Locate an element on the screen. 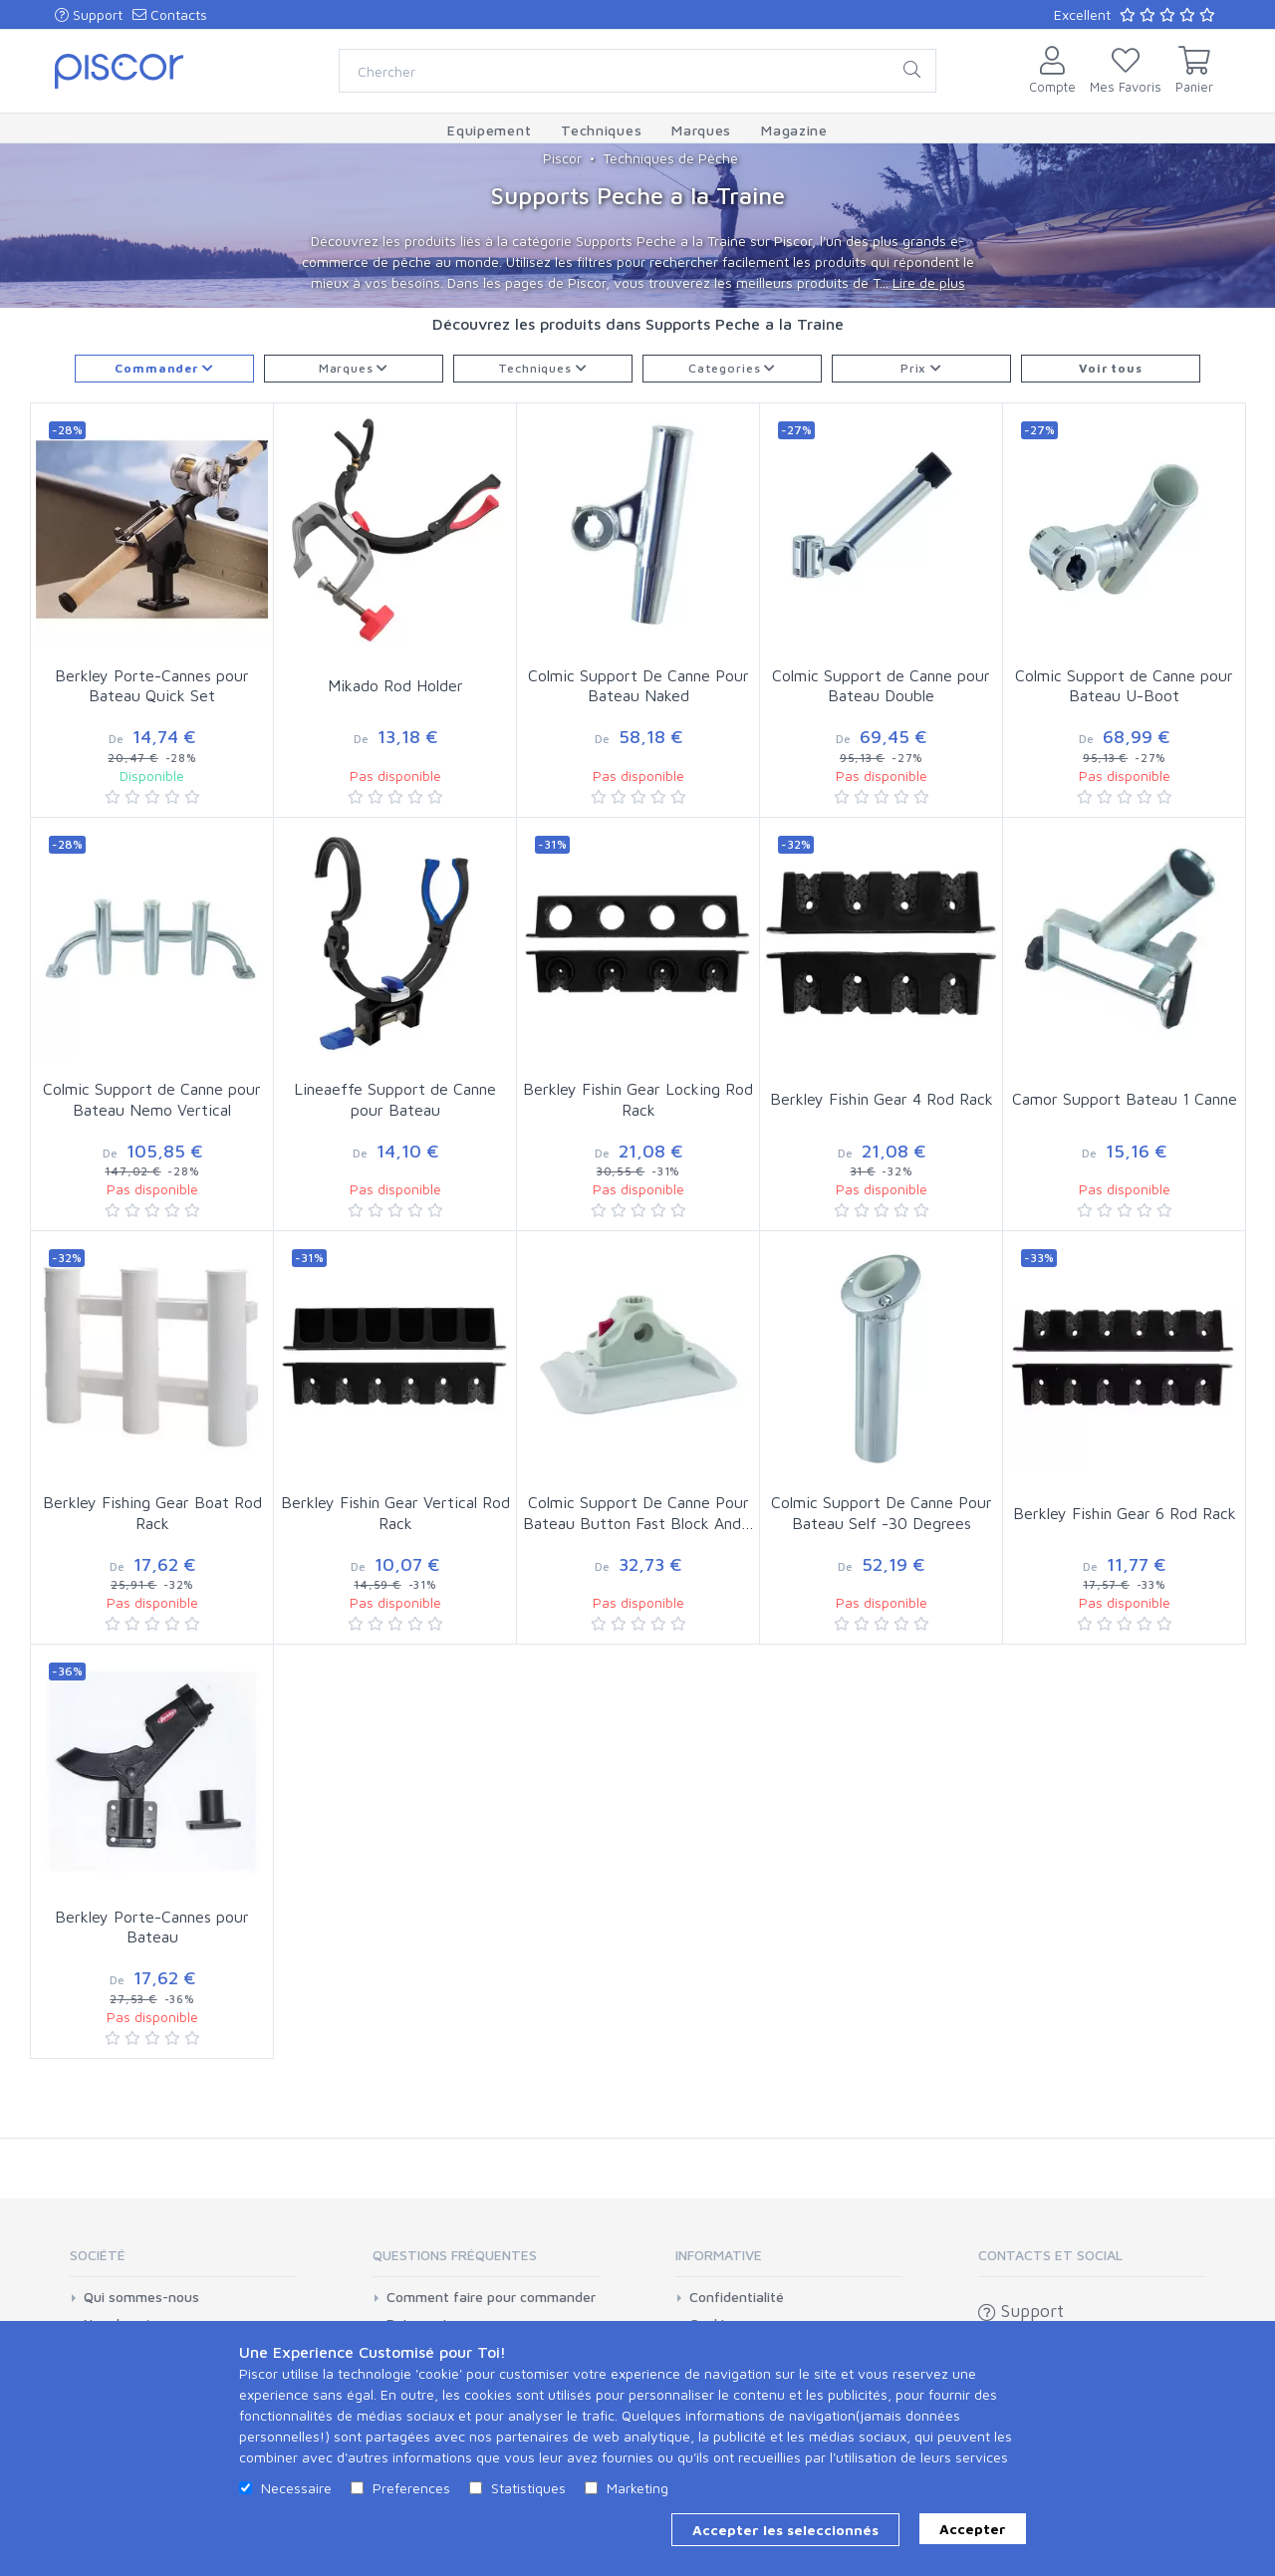 The height and width of the screenshot is (2576, 1275). Techniques de Pêche is located at coordinates (670, 157).